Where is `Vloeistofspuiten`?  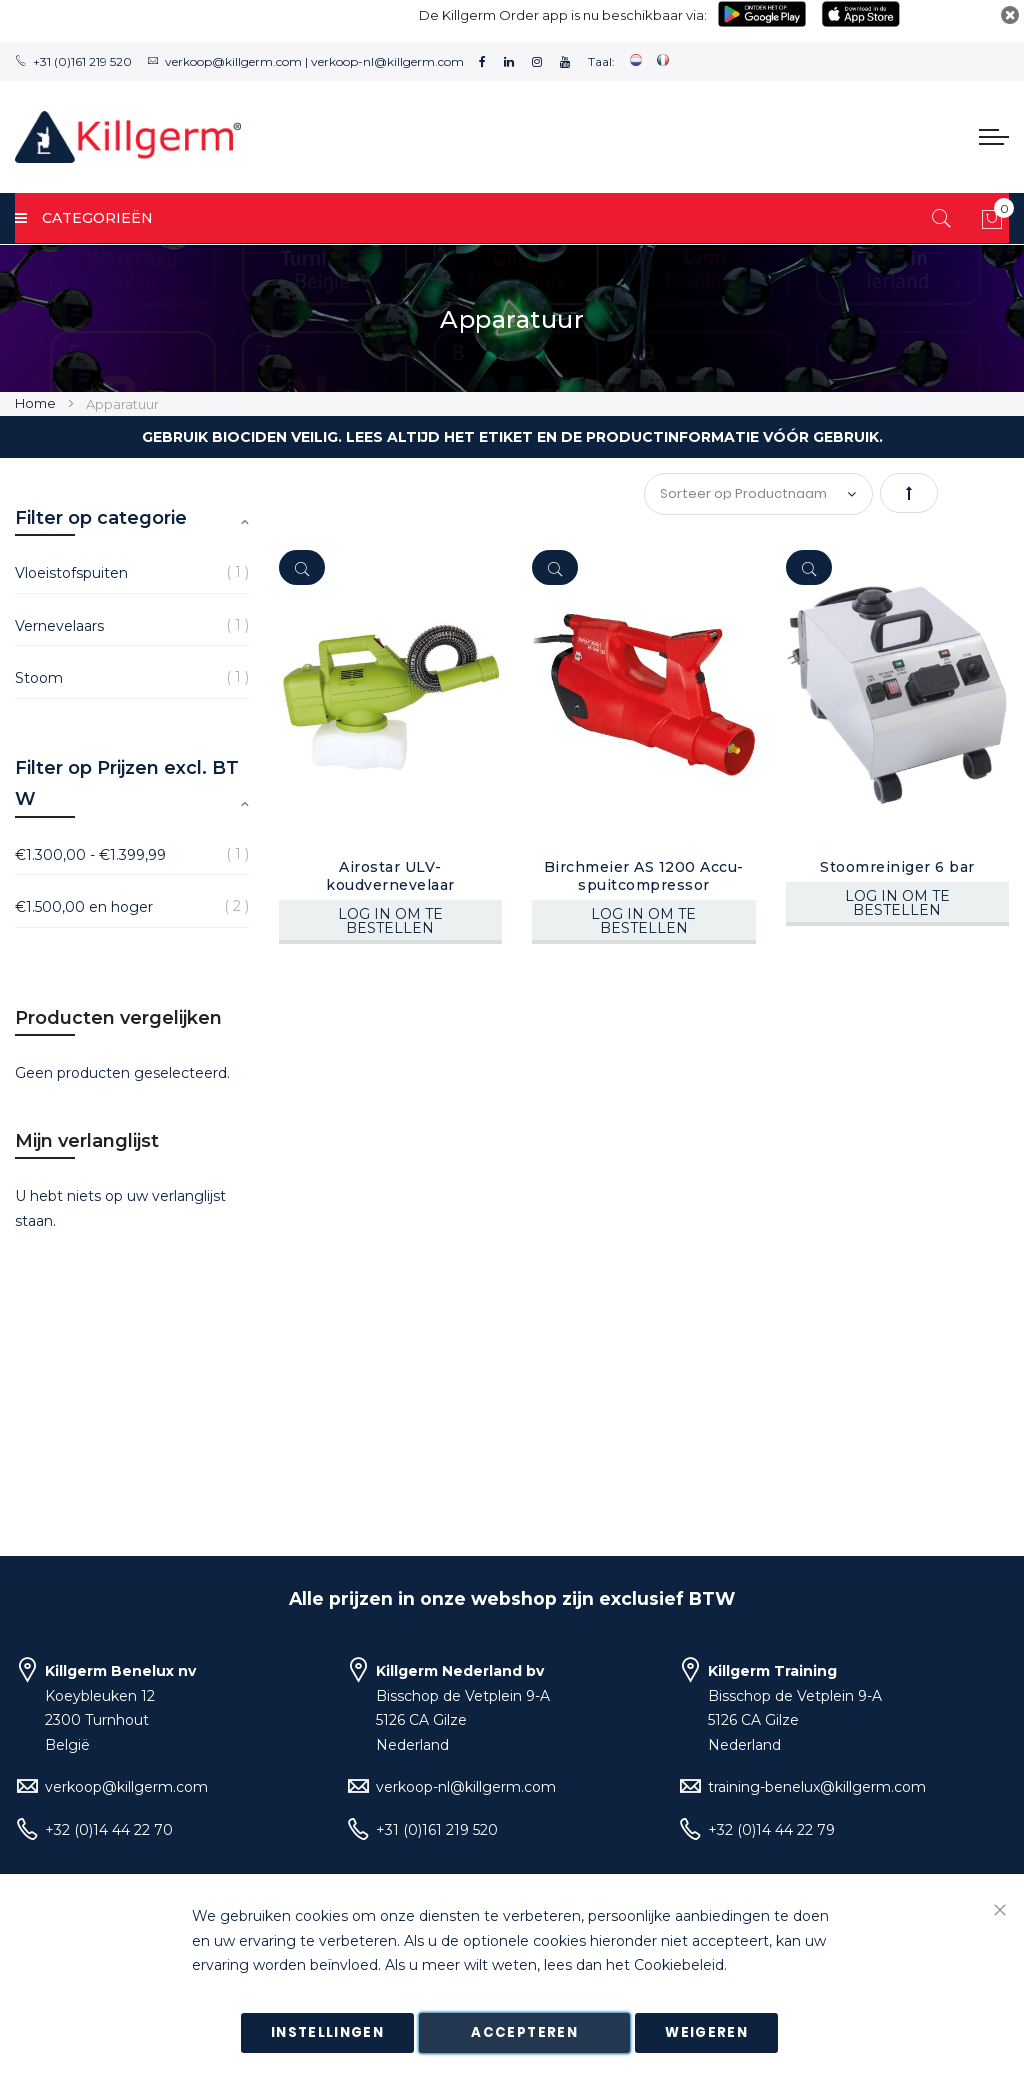 Vloeistofspuiten is located at coordinates (71, 573).